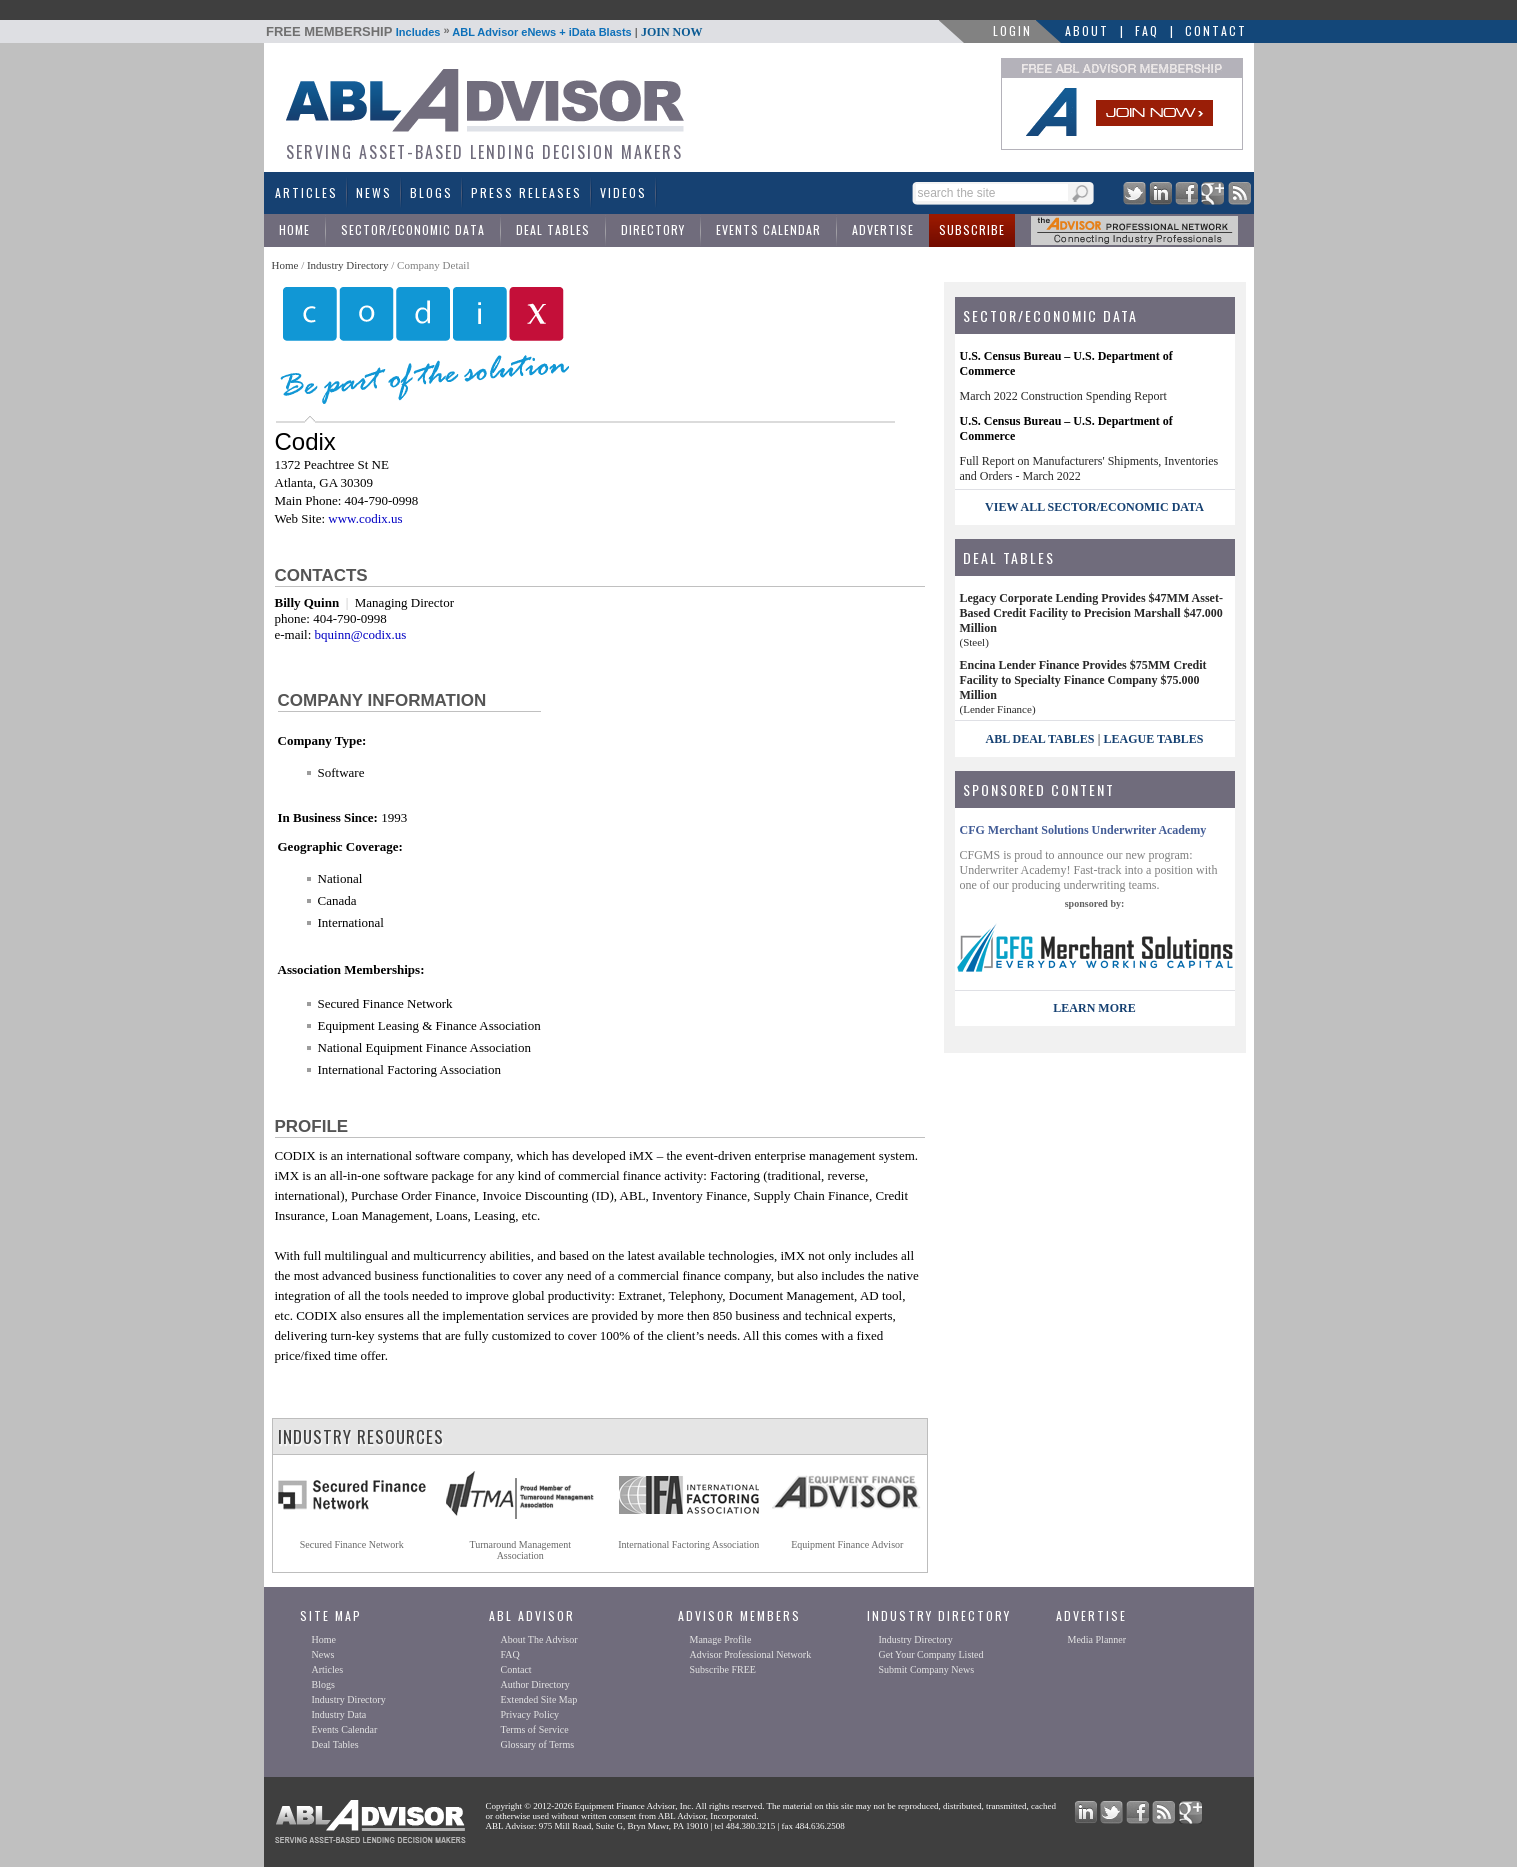 Image resolution: width=1517 pixels, height=1867 pixels. I want to click on www.codix.us, so click(365, 518).